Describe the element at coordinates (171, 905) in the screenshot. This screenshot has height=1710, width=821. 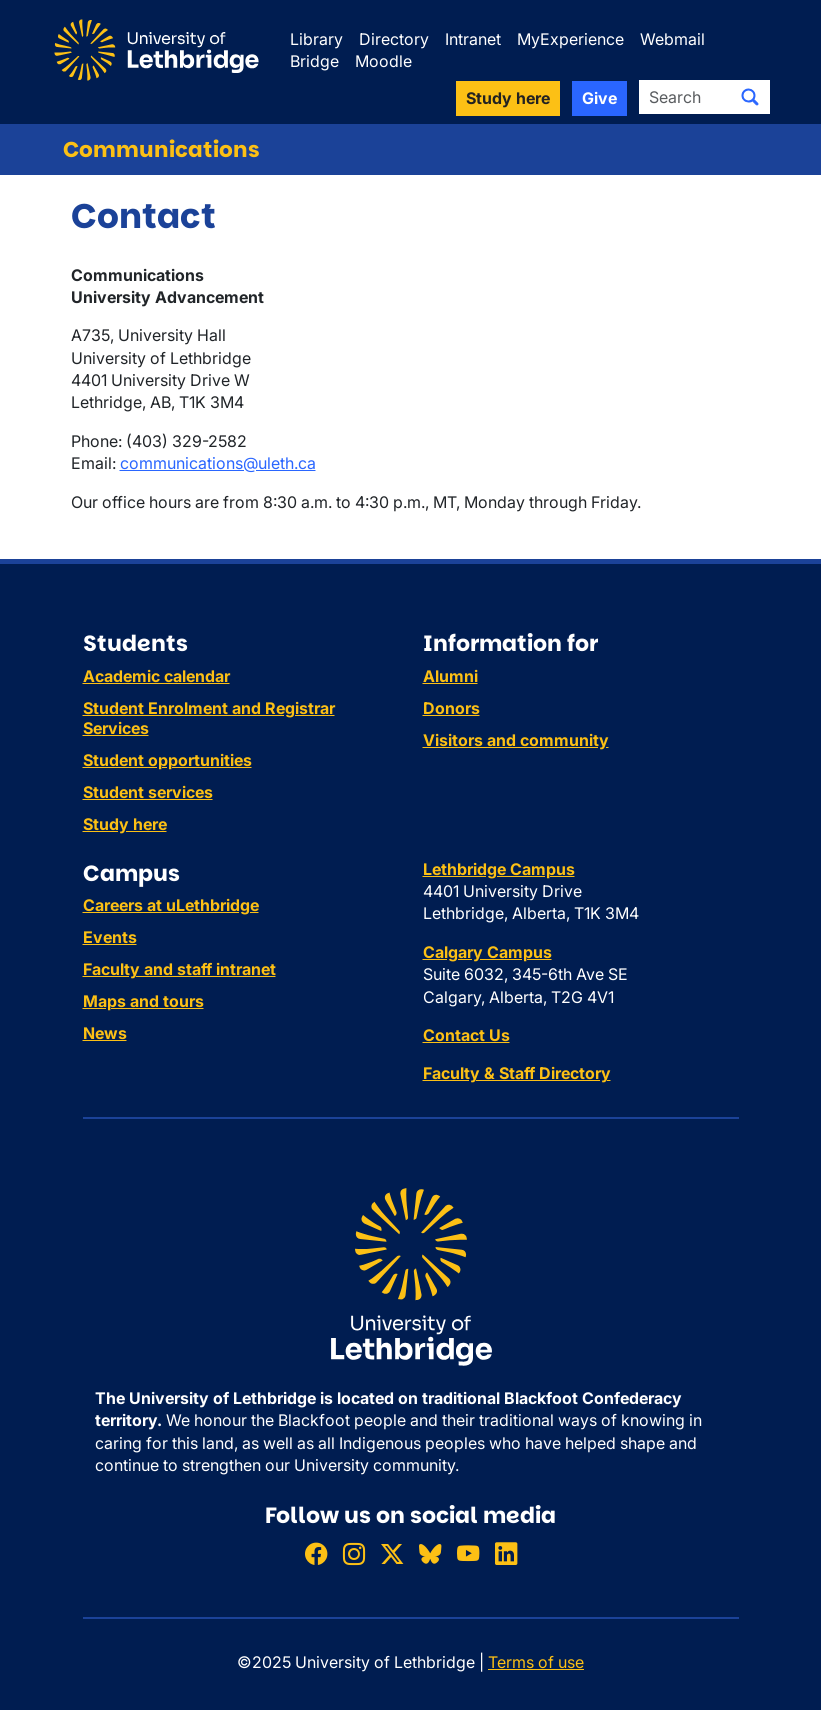
I see `Careers at uLethbridge` at that location.